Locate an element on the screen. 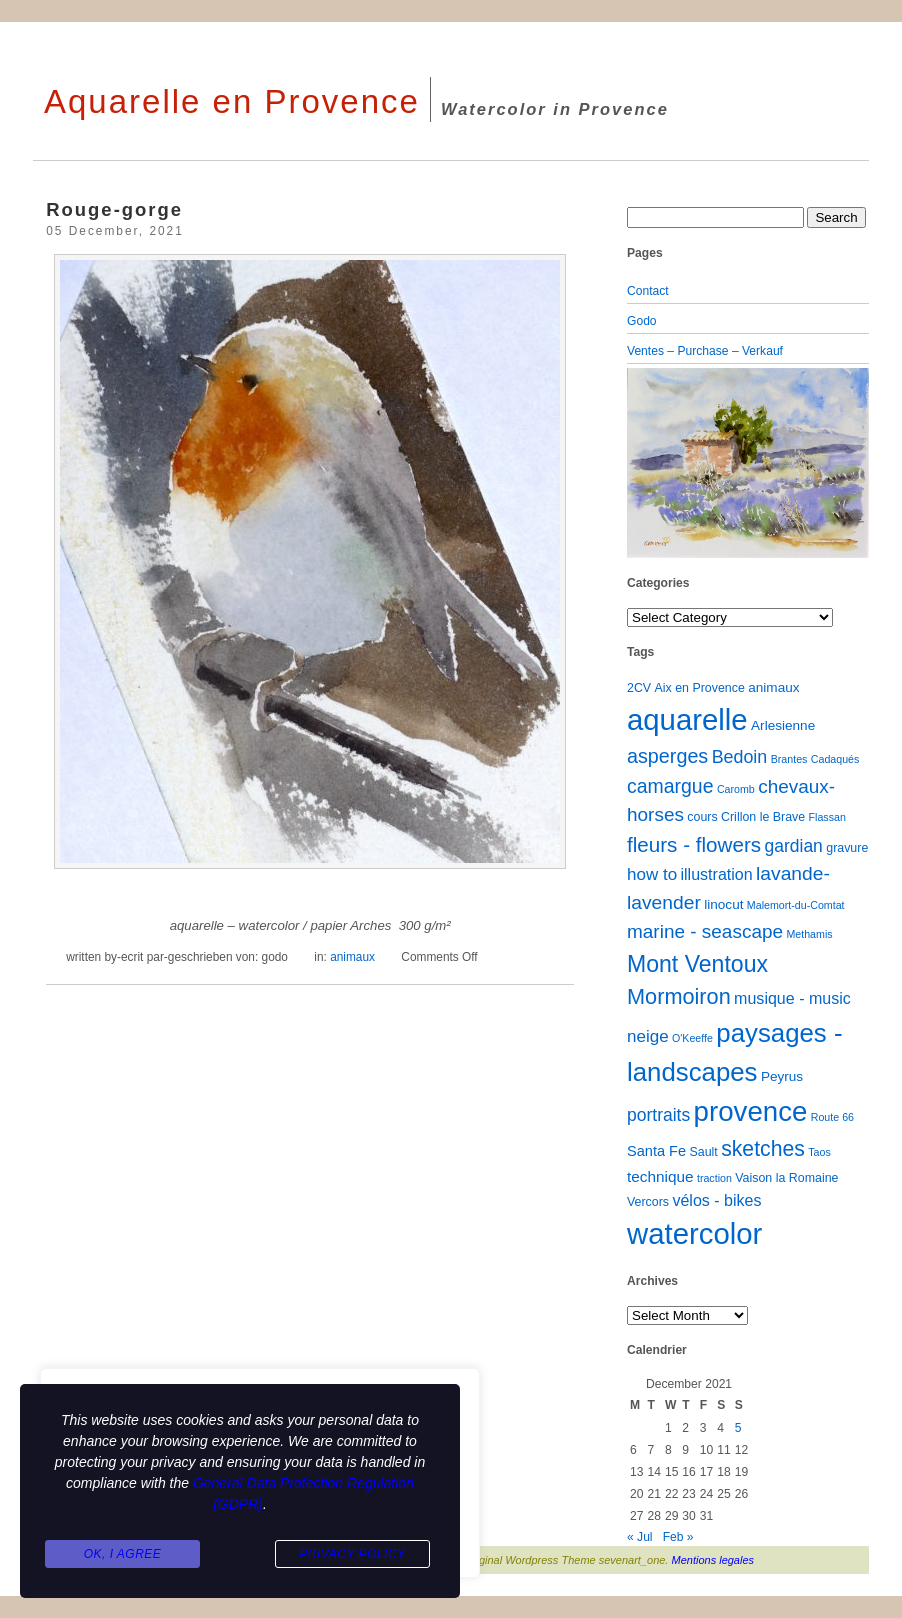 Image resolution: width=902 pixels, height=1618 pixels. vélos - bikes [vélos - bikes (6 items)] is located at coordinates (716, 1200).